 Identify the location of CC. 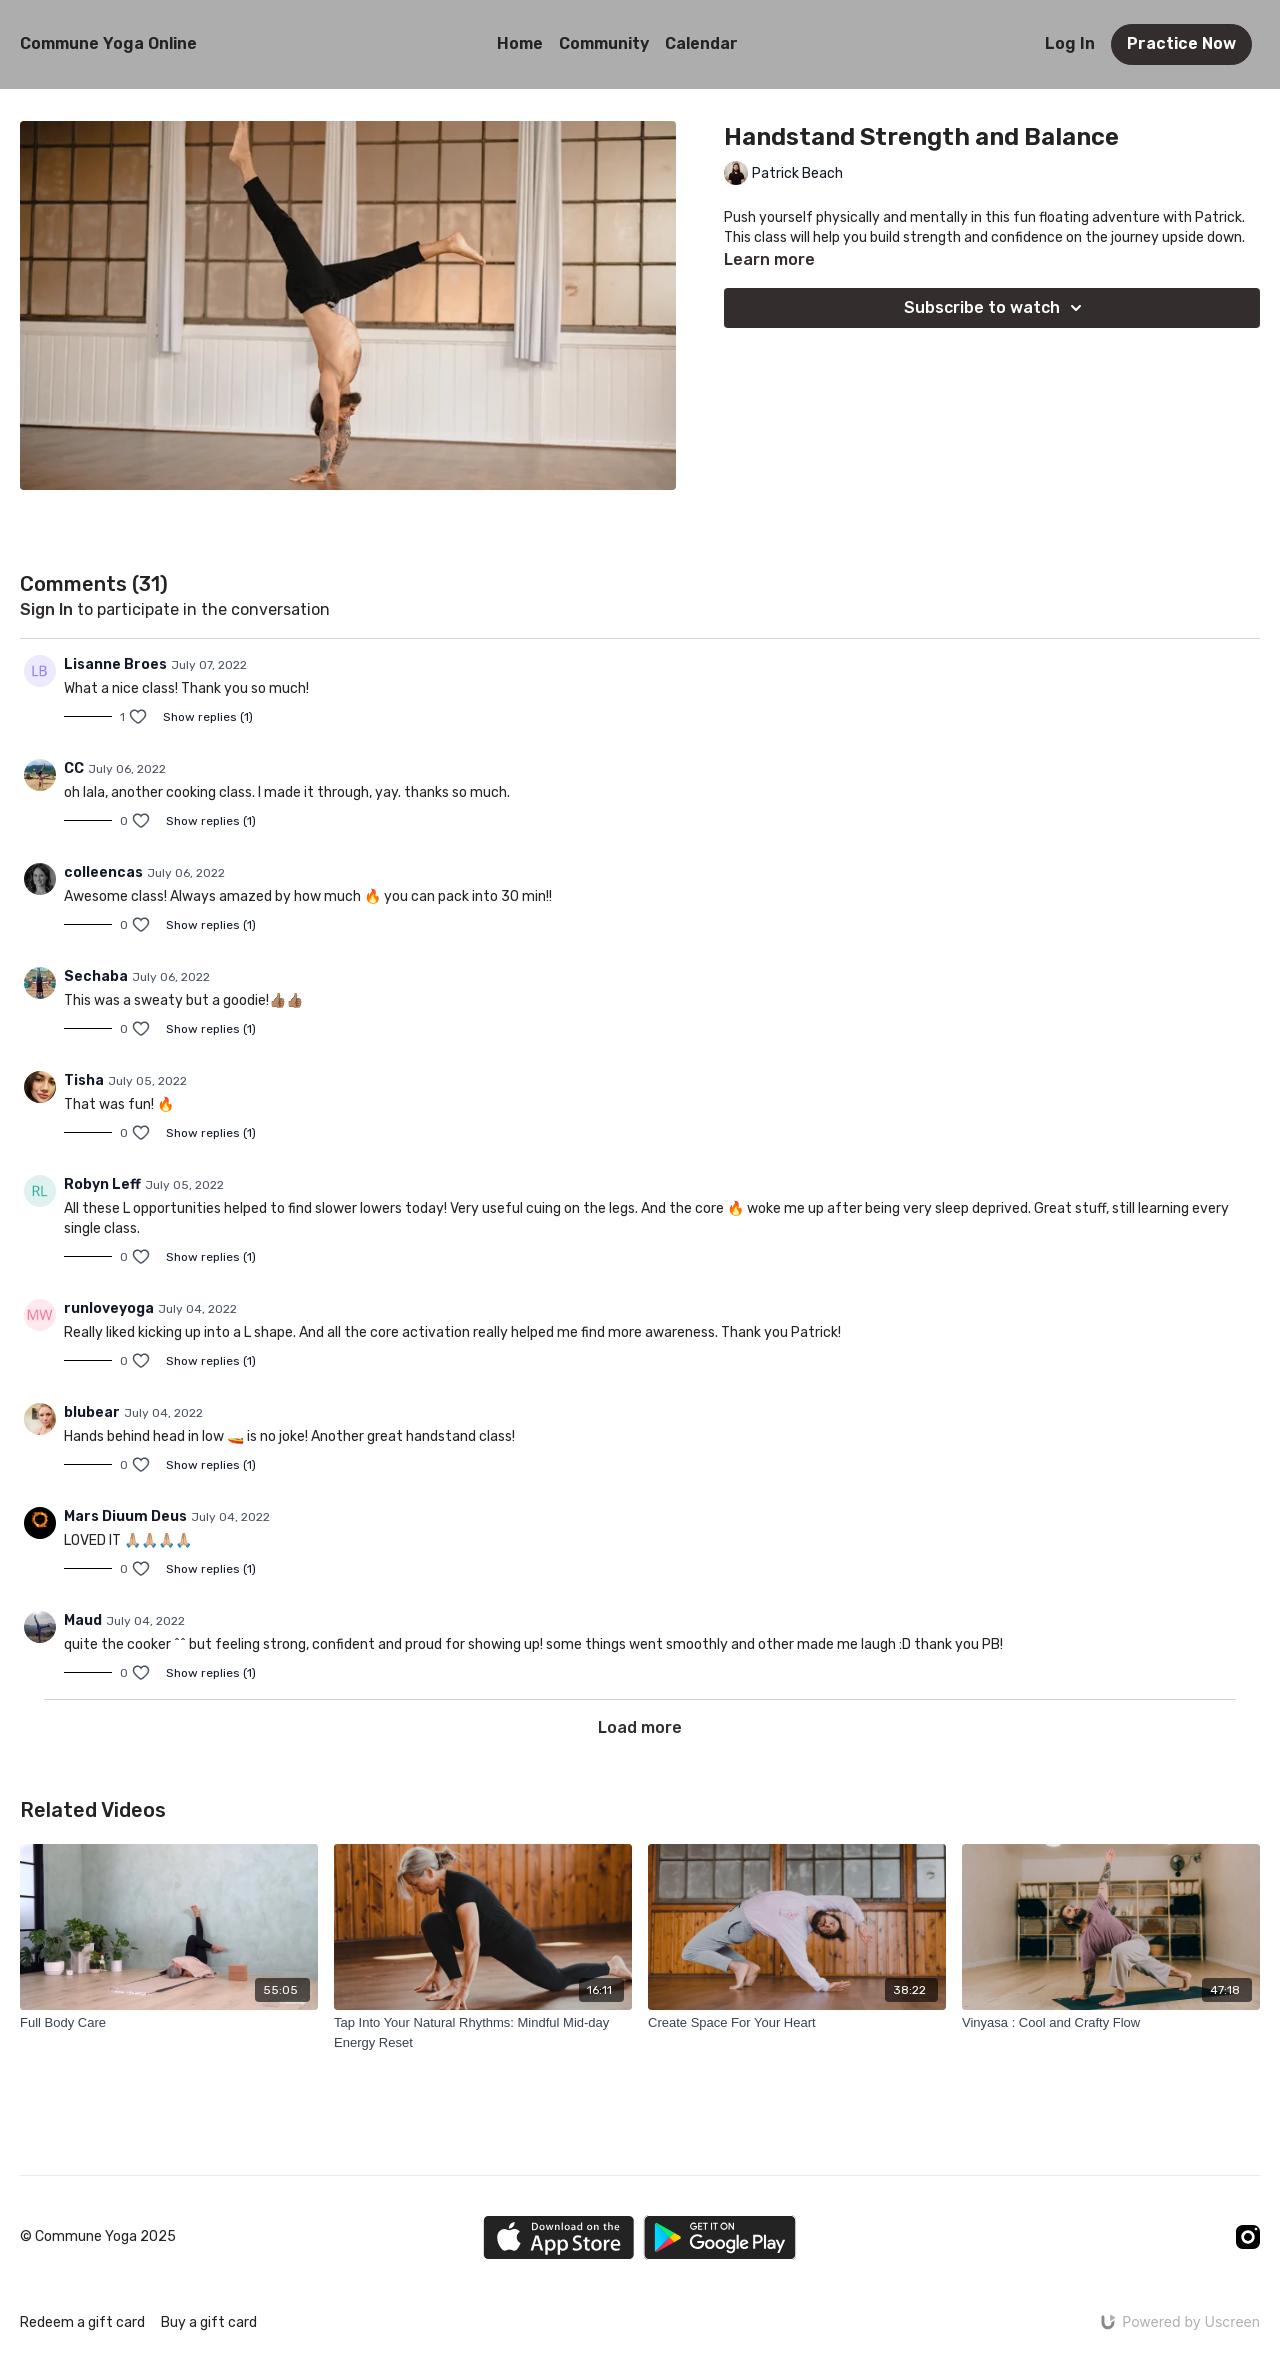
(74, 768).